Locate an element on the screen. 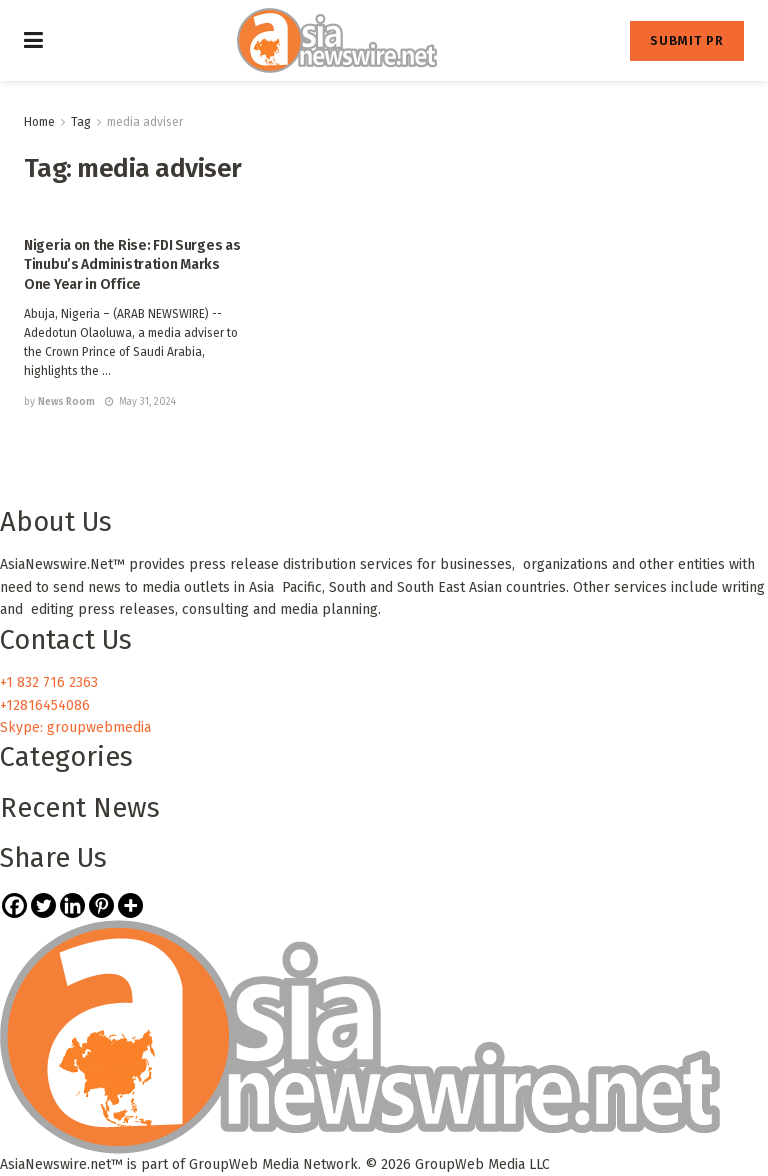 The image size is (768, 1176). May 31, 2024 is located at coordinates (140, 402).